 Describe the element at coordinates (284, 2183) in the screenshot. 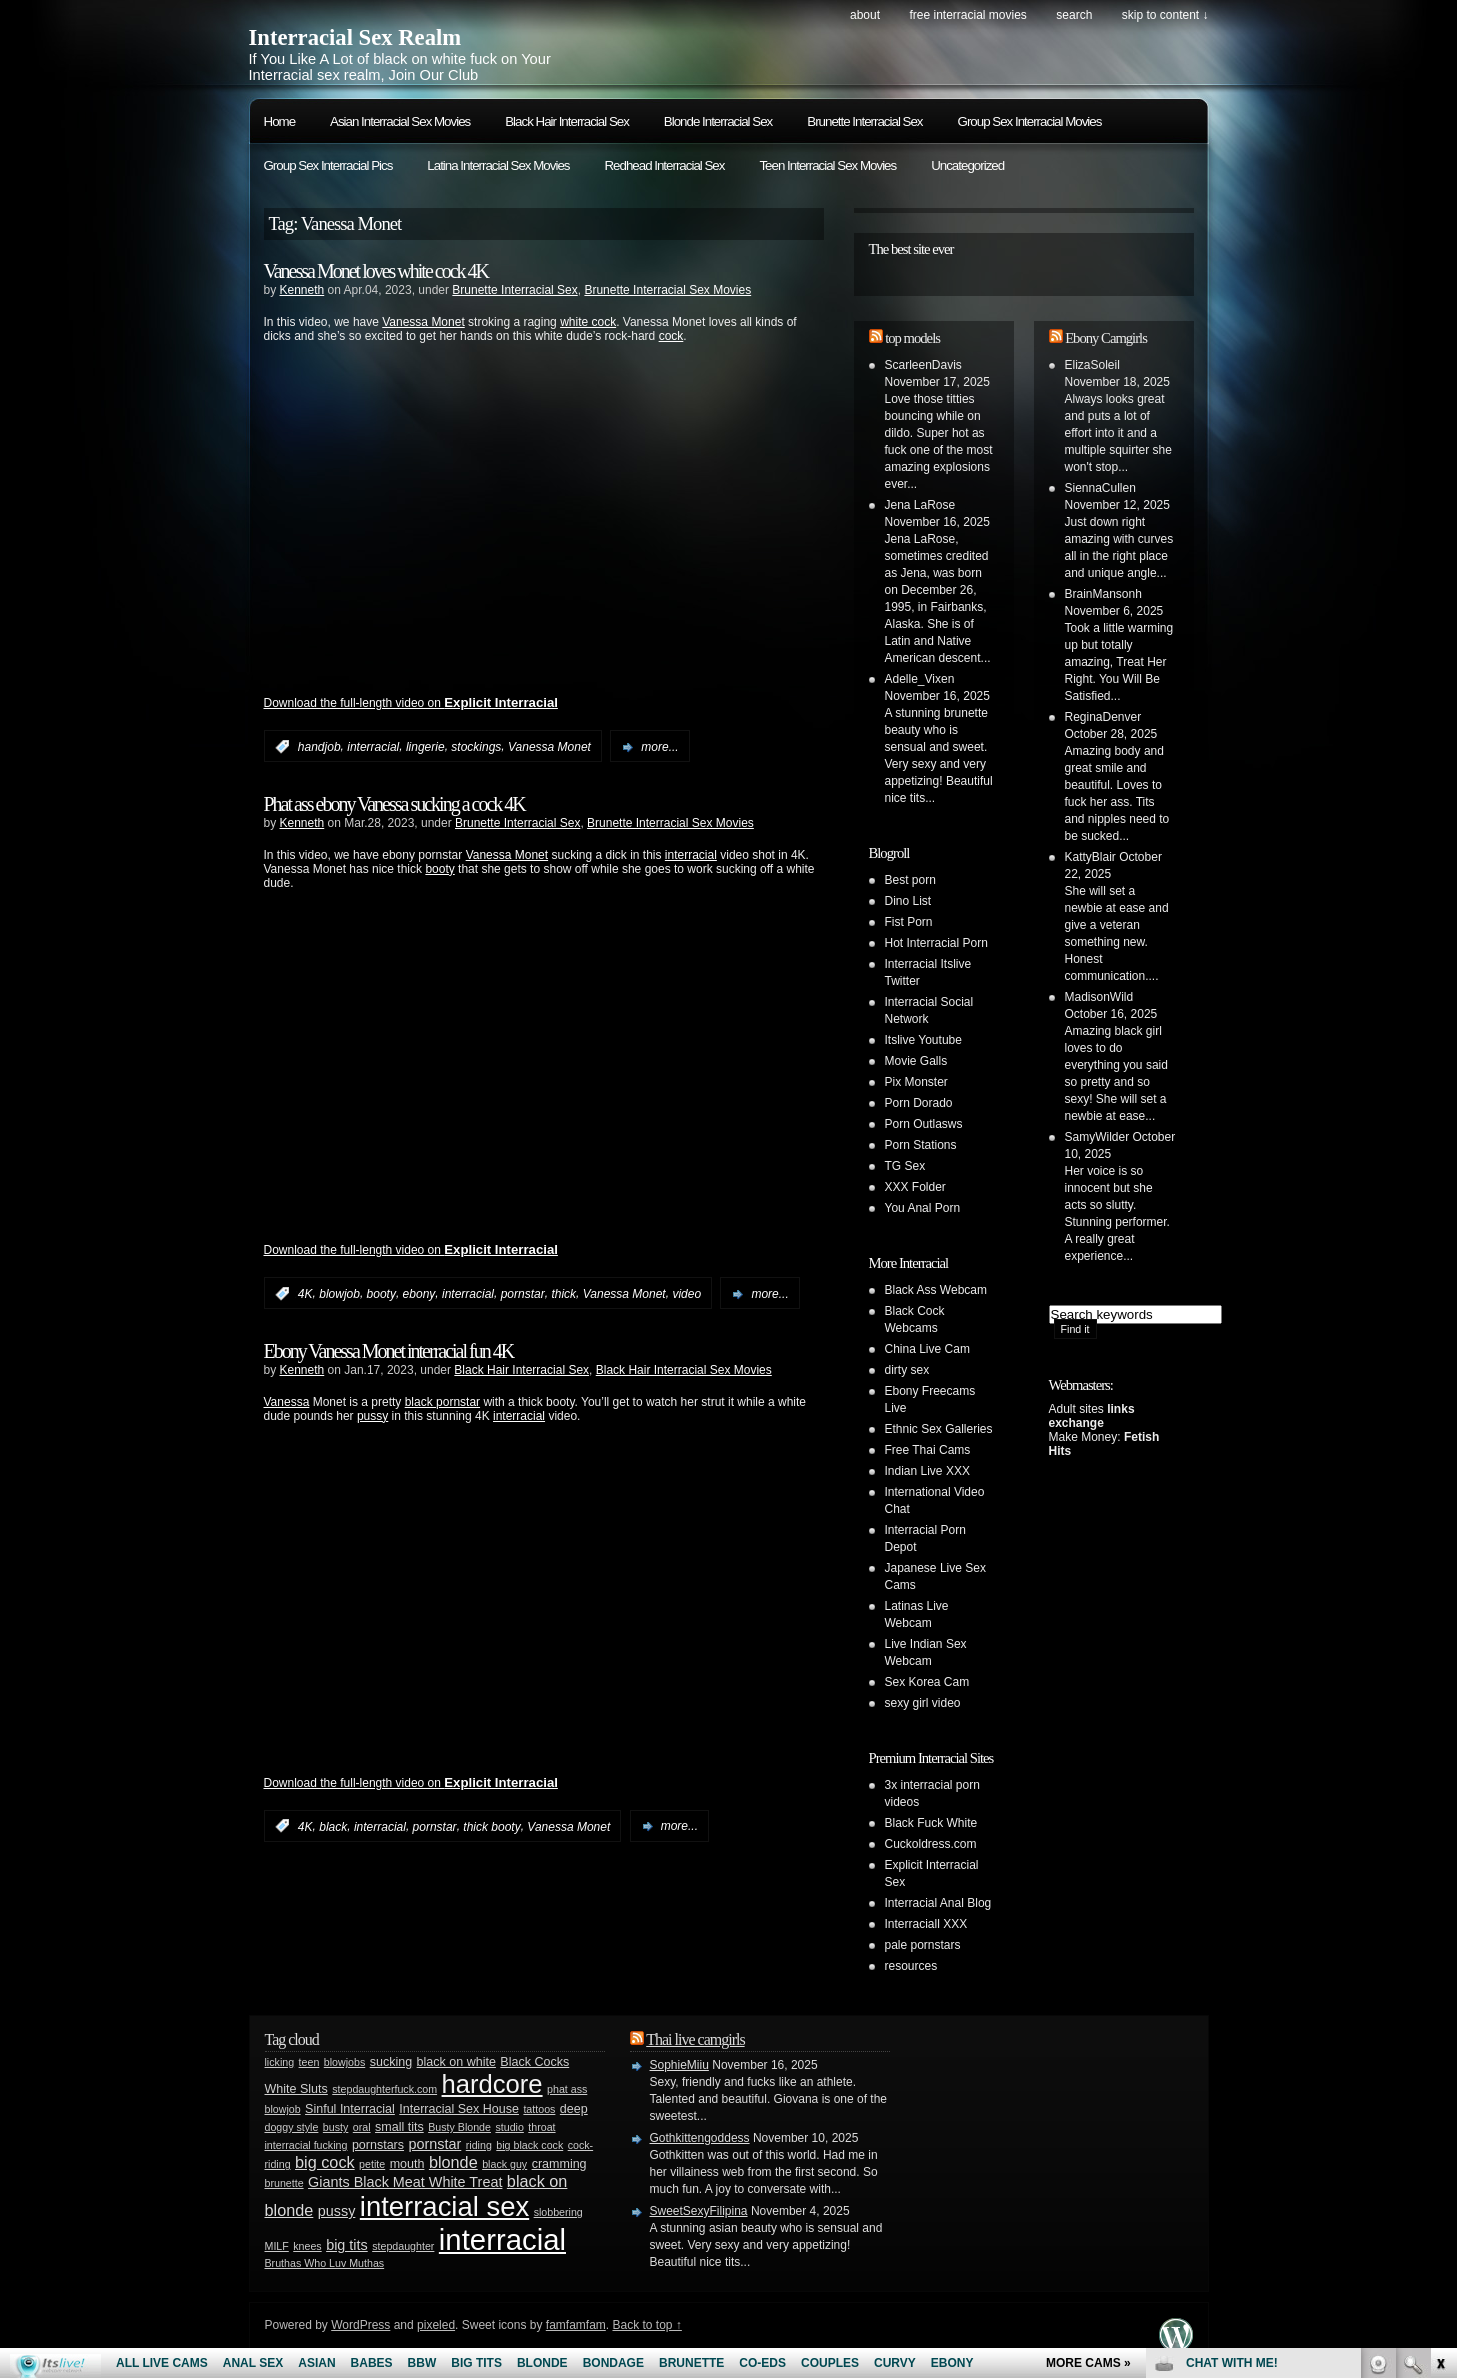

I see `brunette` at that location.